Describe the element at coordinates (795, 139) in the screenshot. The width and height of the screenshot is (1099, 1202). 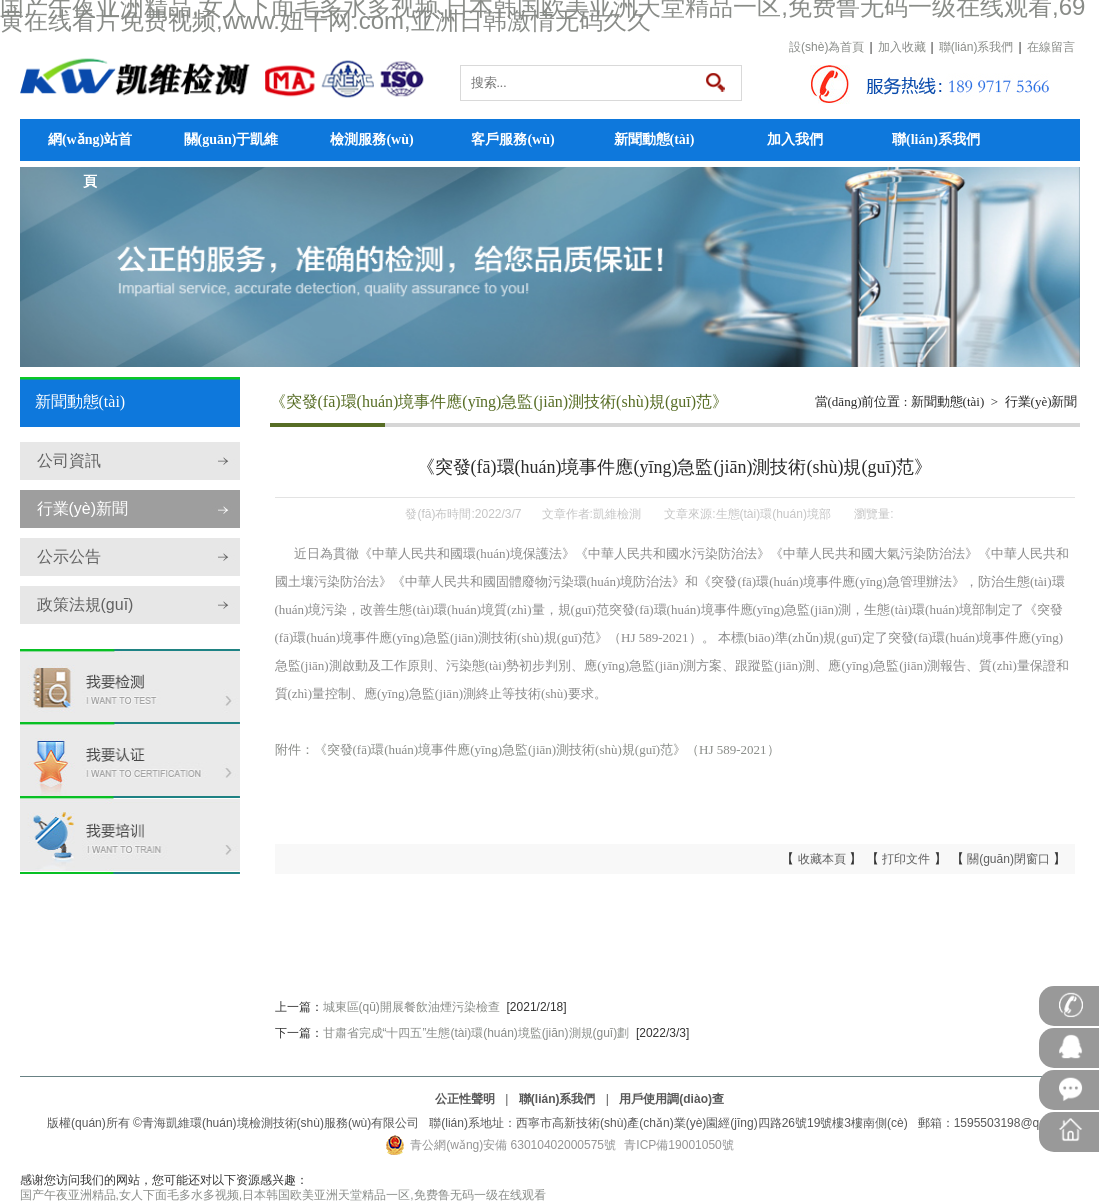
I see `加入我們` at that location.